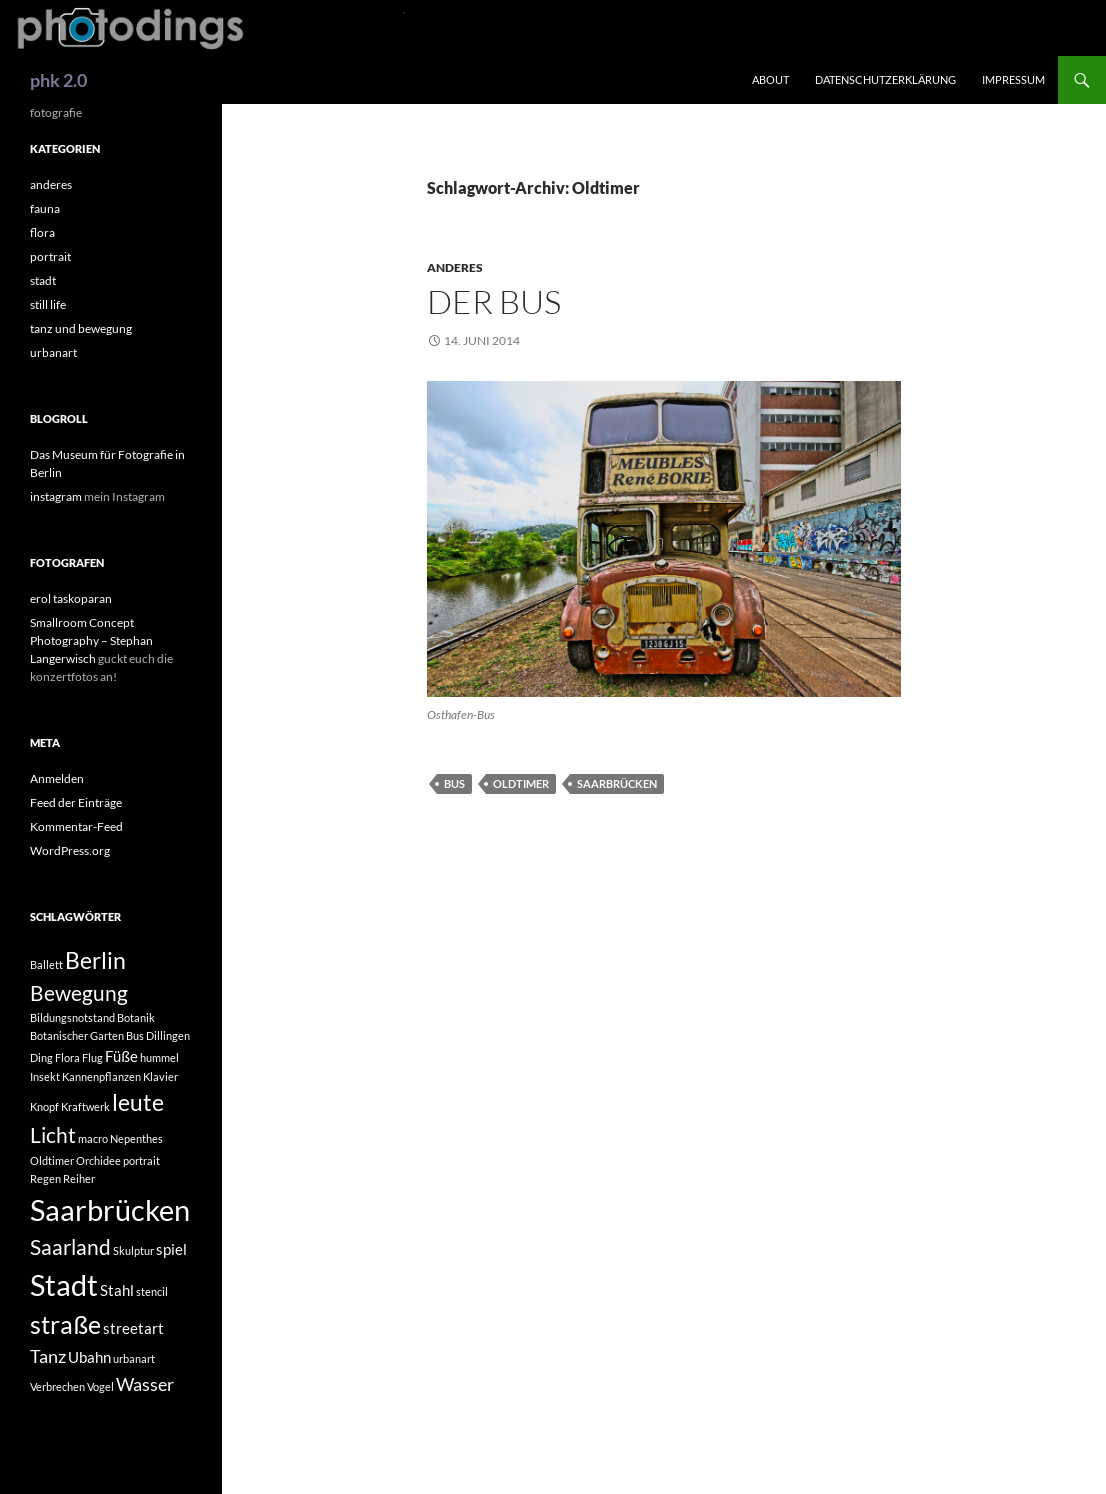 This screenshot has width=1106, height=1494. What do you see at coordinates (71, 598) in the screenshot?
I see `erol taskoparan` at bounding box center [71, 598].